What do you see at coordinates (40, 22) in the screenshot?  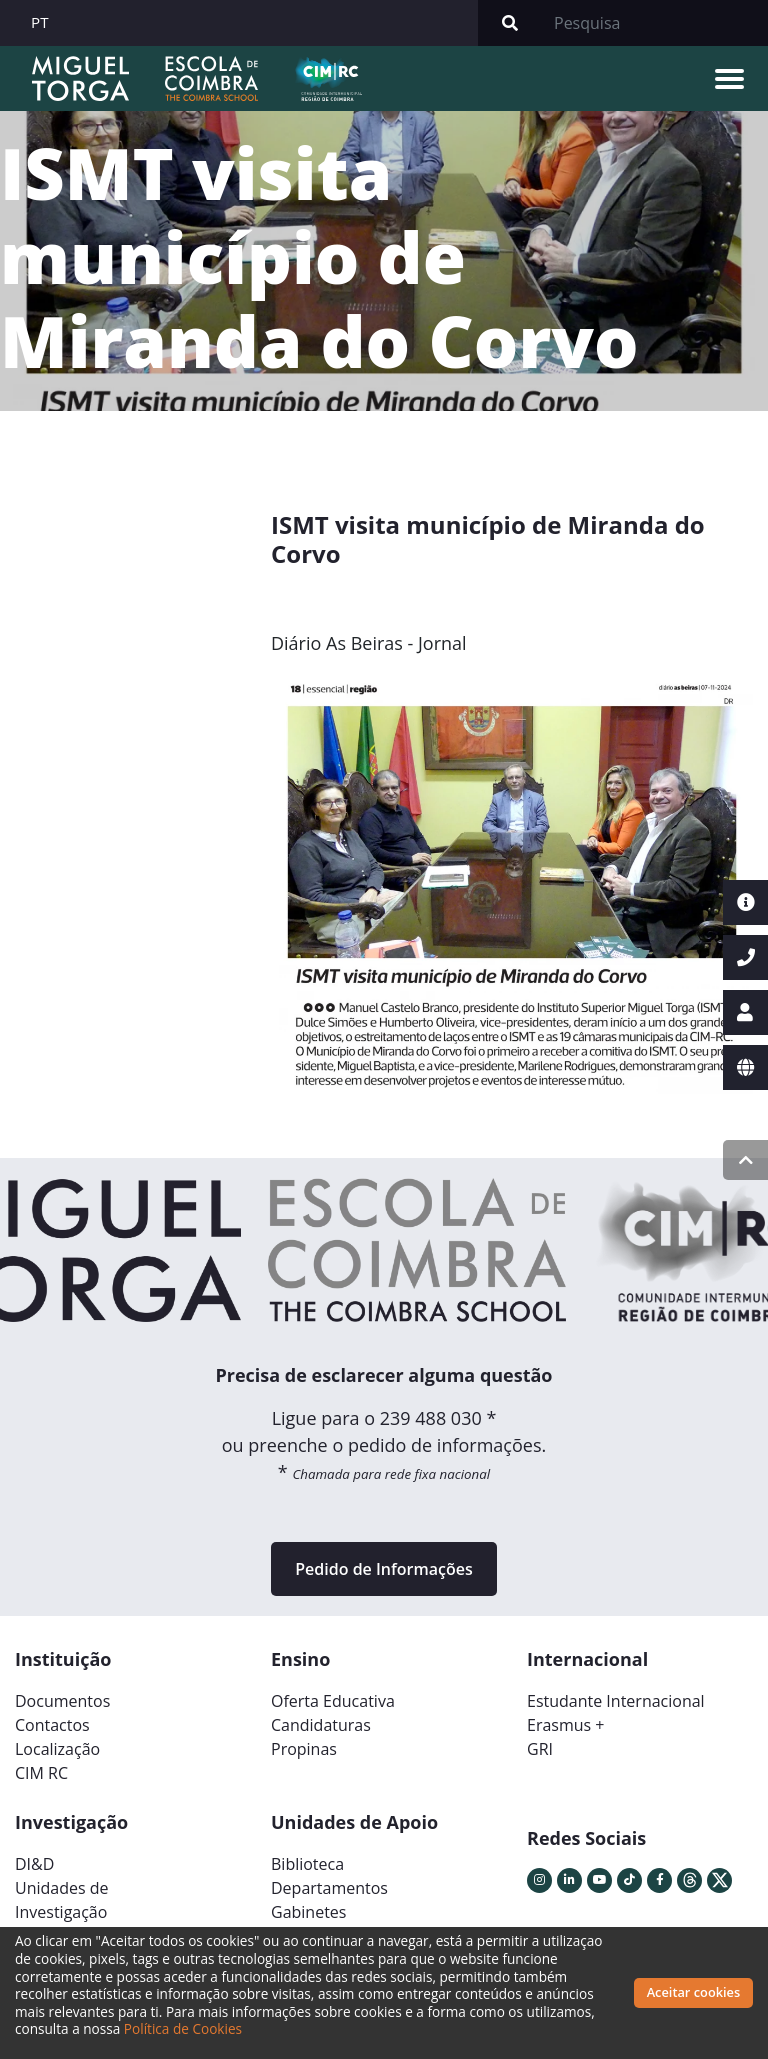 I see `PT [button]` at bounding box center [40, 22].